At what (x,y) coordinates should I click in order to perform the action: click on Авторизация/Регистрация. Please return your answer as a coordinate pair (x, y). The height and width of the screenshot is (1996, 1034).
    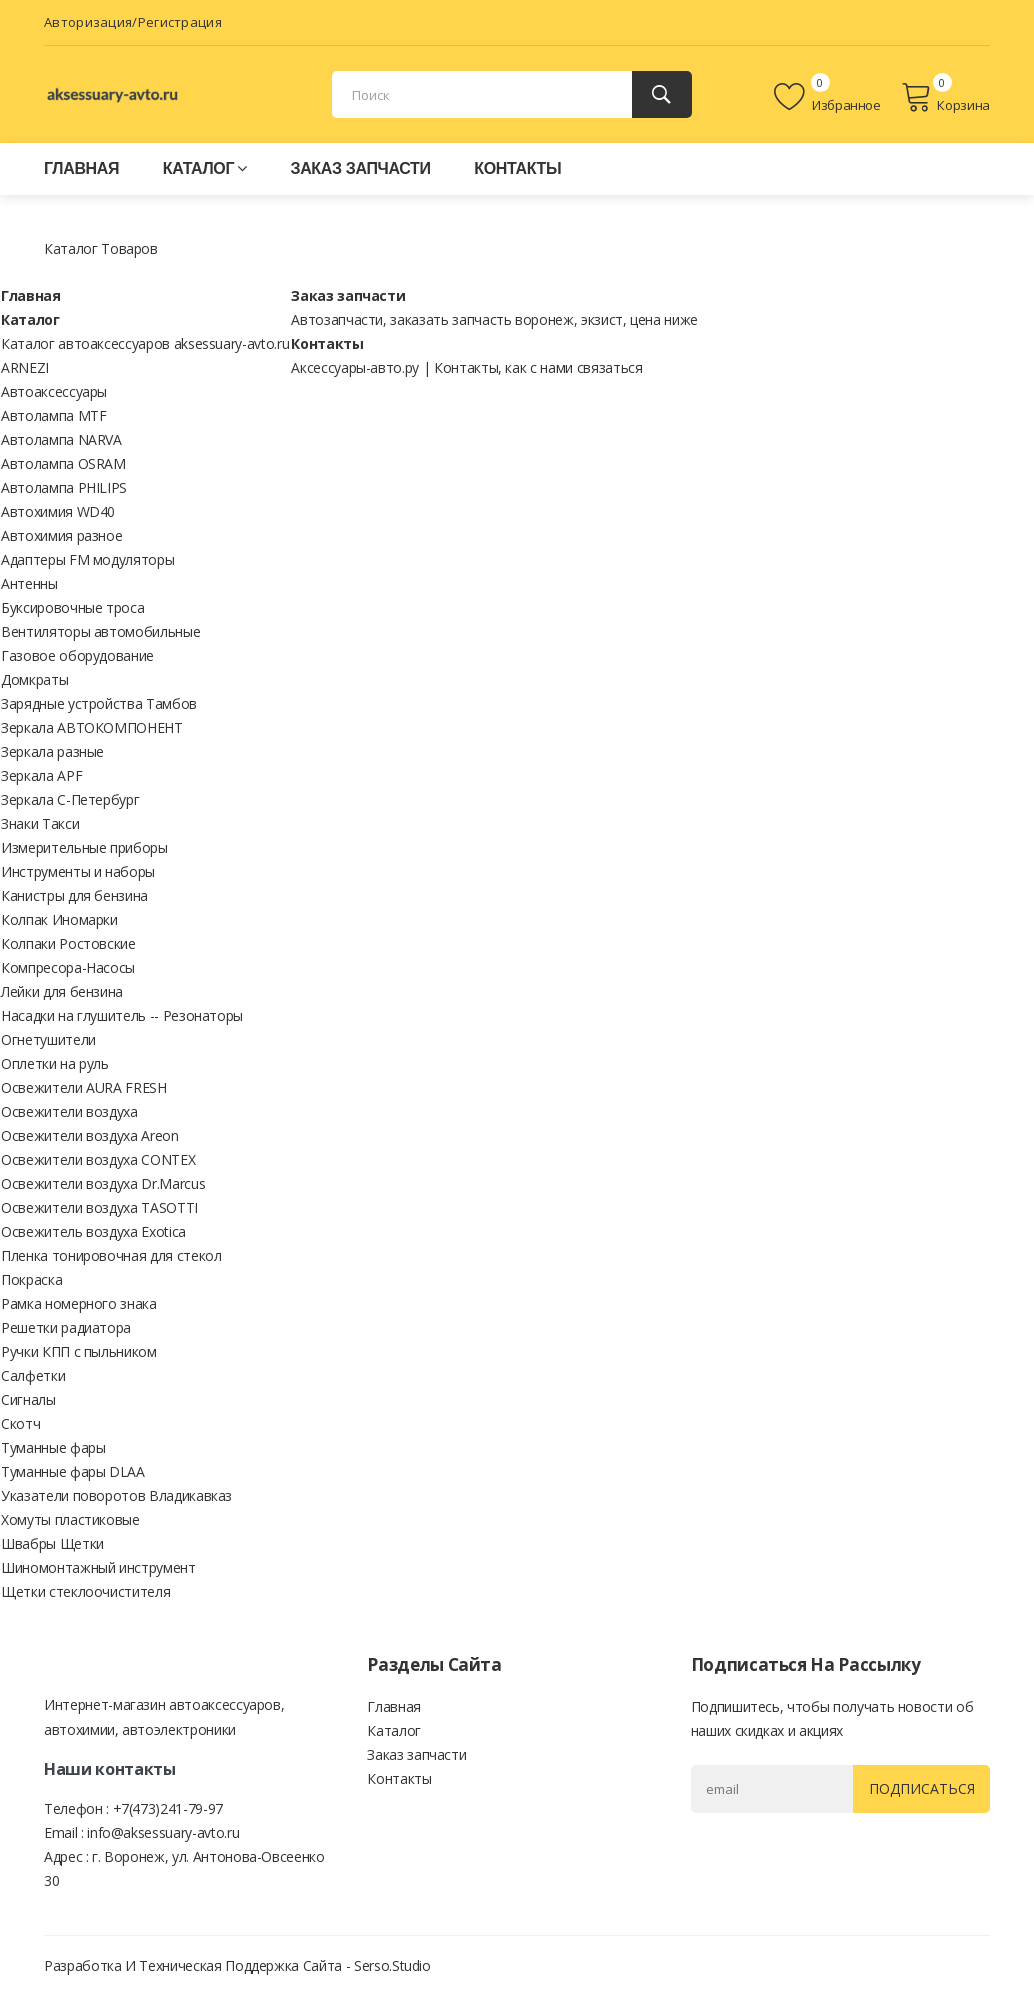
    Looking at the image, I should click on (133, 22).